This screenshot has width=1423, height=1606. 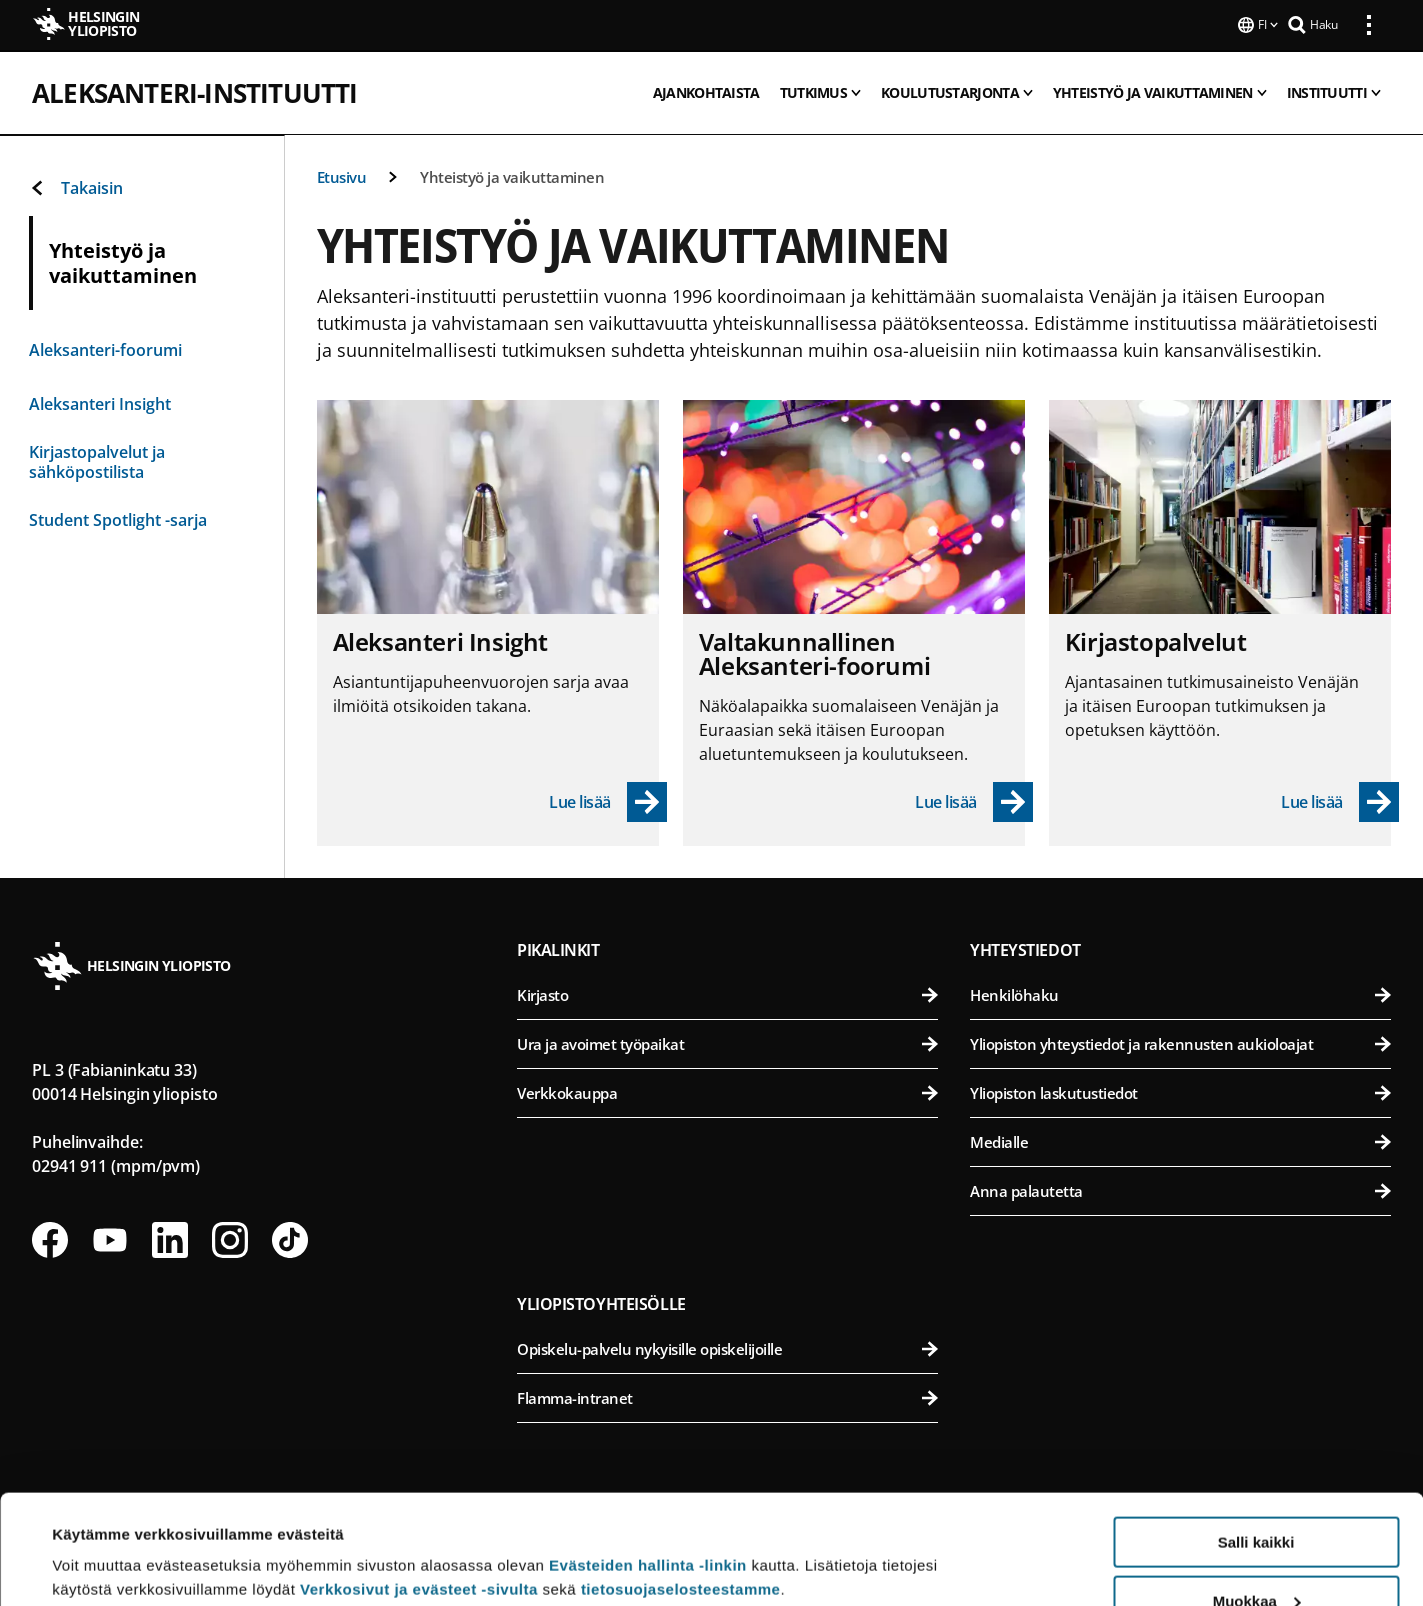 What do you see at coordinates (608, 800) in the screenshot?
I see `[Lue lisää - Aleksanteri Insight]` at bounding box center [608, 800].